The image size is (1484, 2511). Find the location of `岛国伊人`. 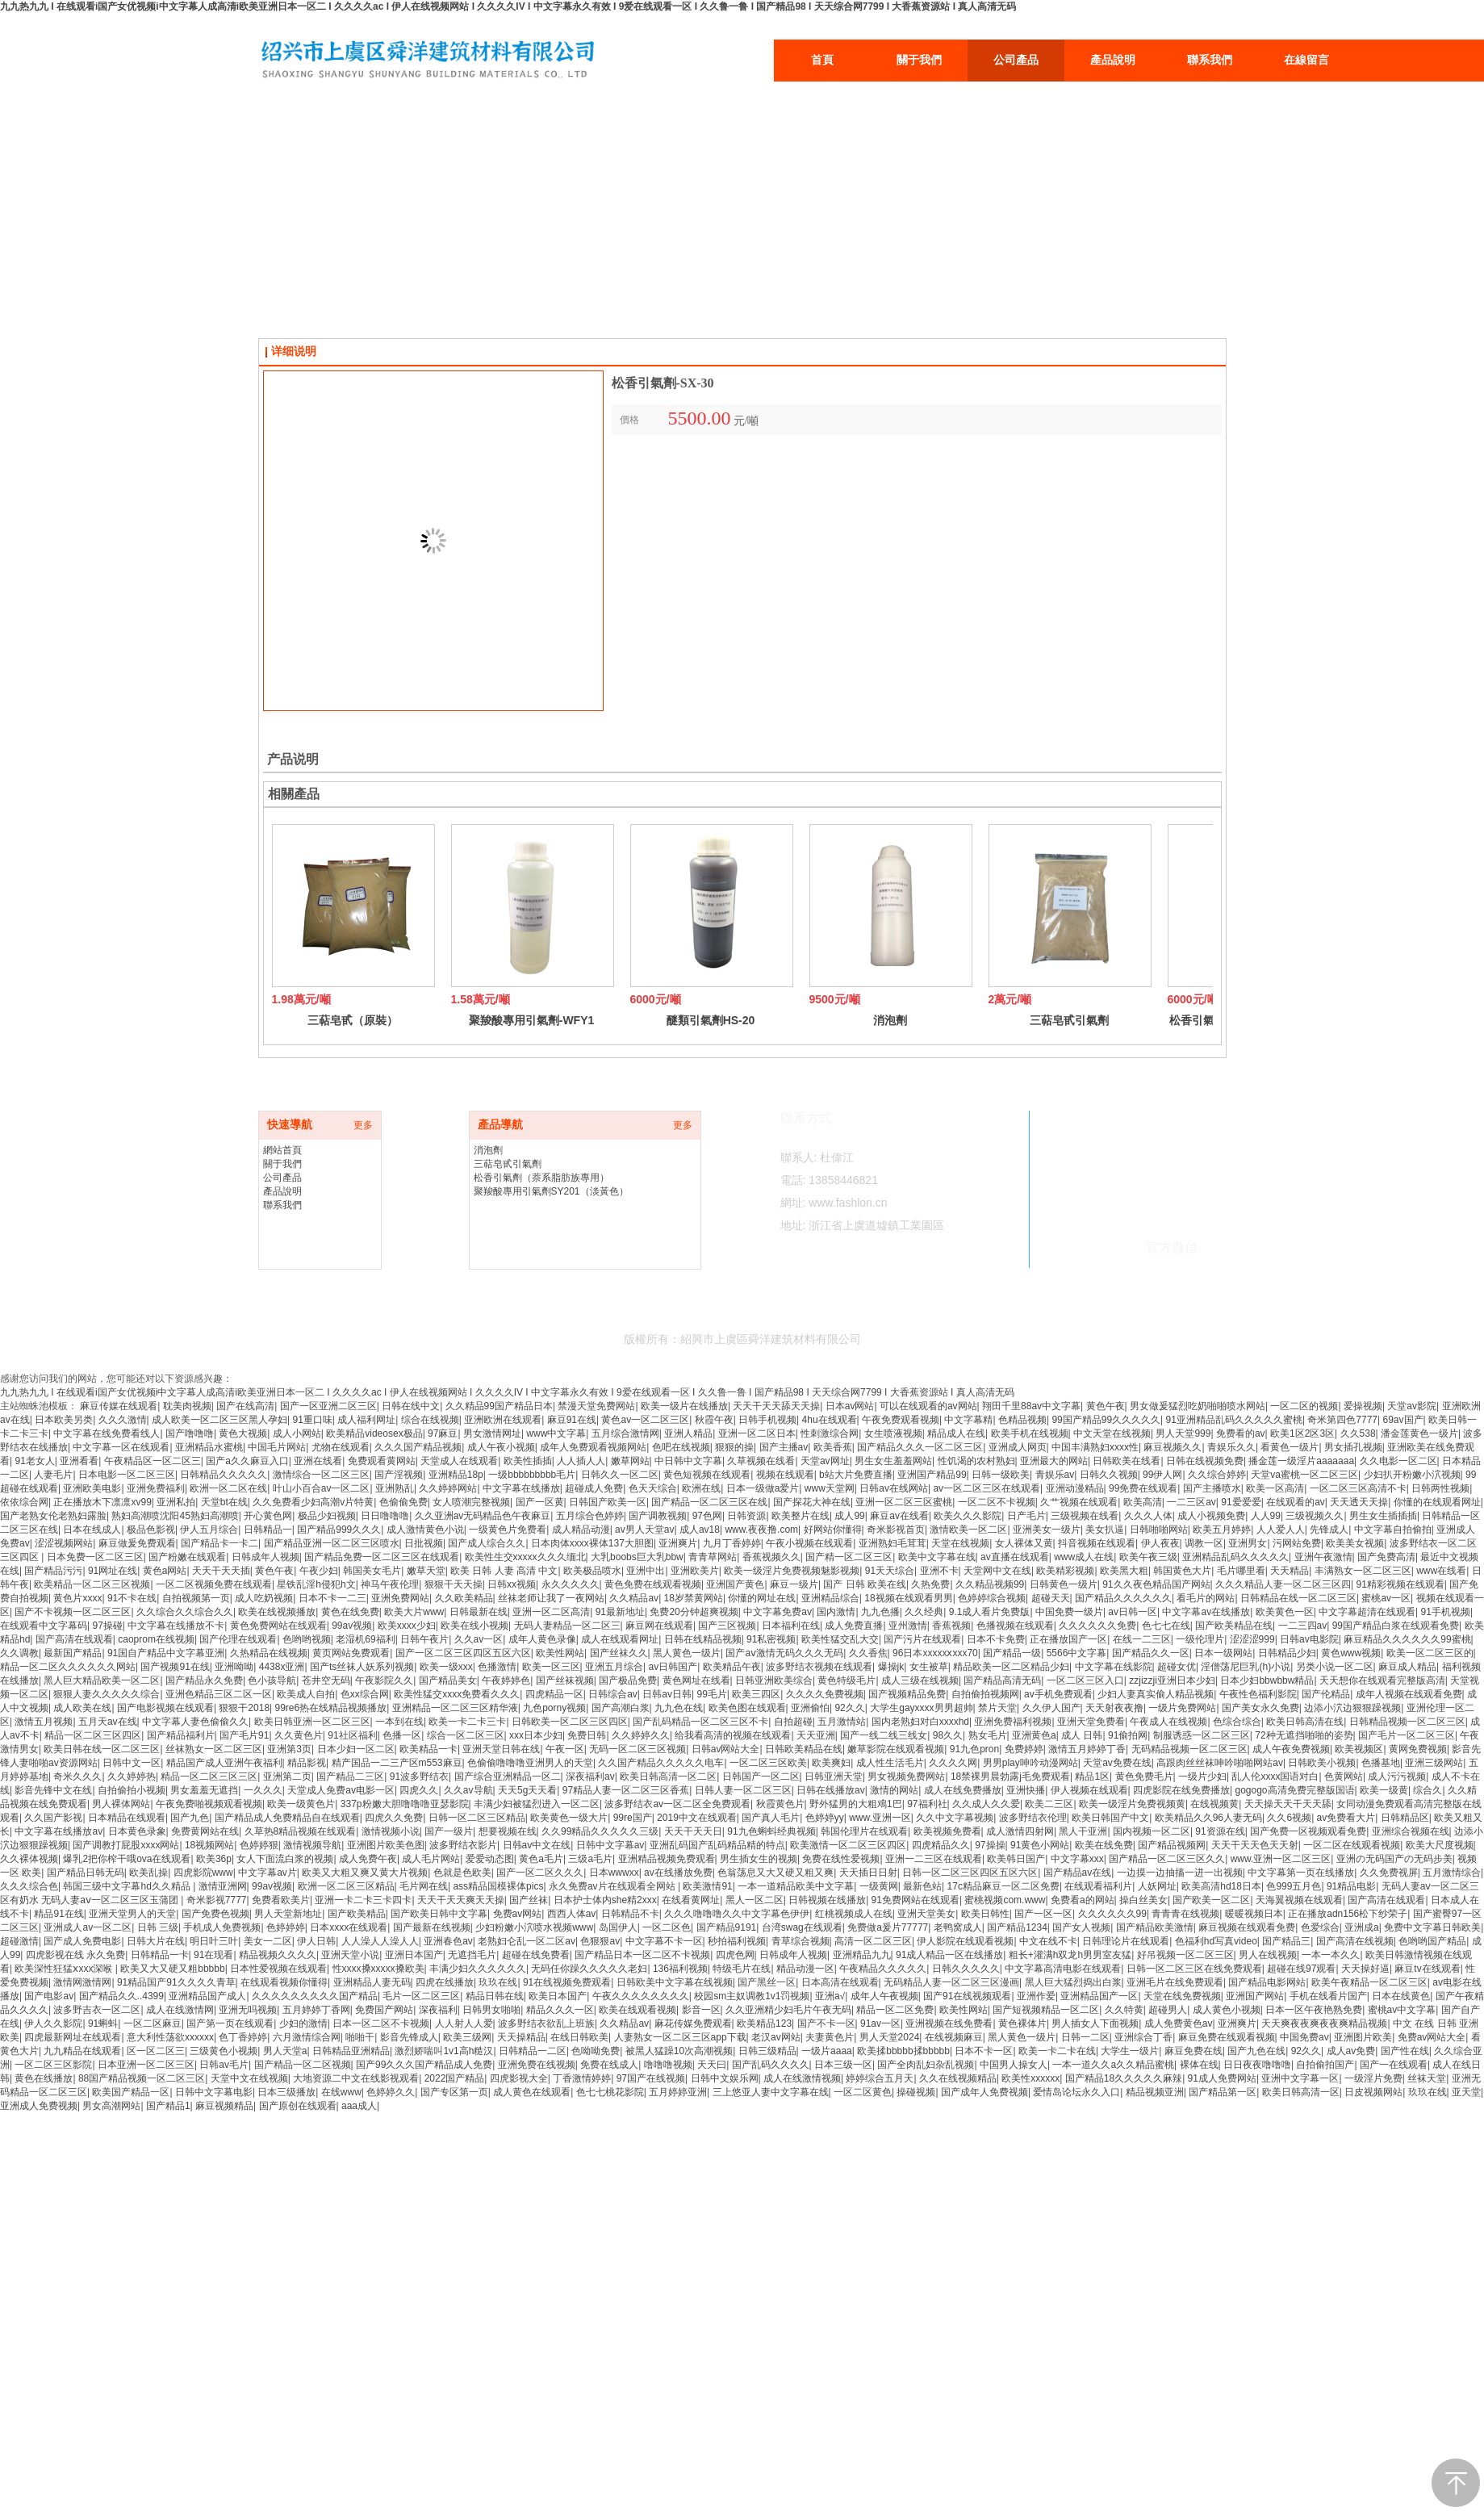

岛国伊人 is located at coordinates (618, 1927).